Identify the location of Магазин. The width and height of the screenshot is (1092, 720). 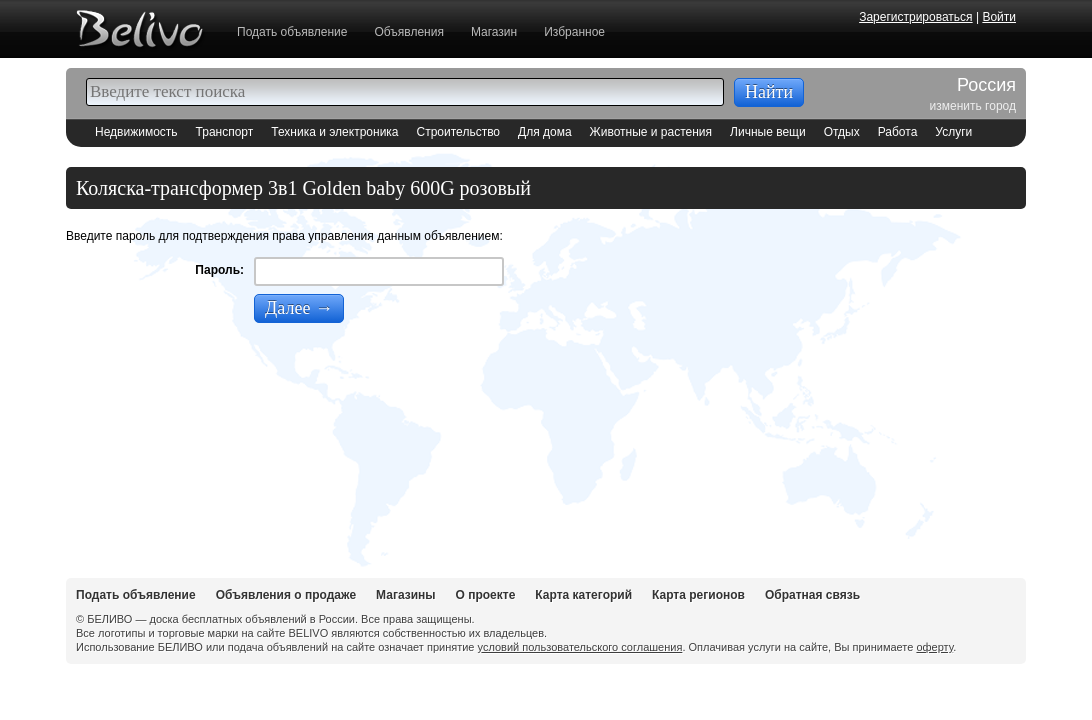
(494, 32).